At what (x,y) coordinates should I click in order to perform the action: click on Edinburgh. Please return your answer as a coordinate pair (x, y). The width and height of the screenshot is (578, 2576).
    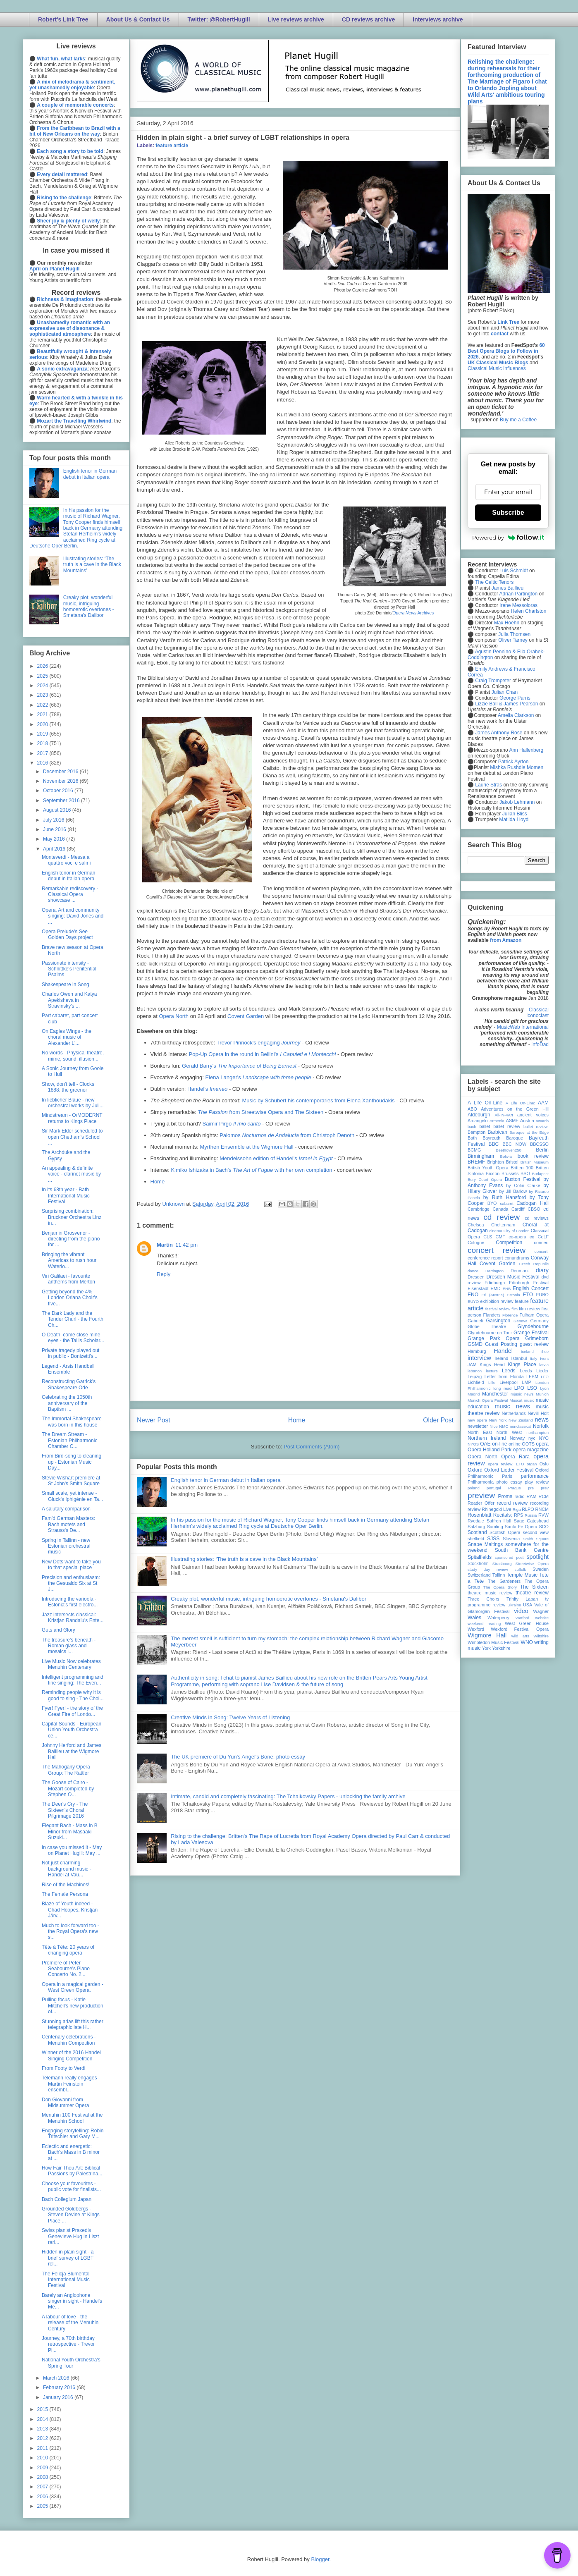
    Looking at the image, I should click on (495, 1282).